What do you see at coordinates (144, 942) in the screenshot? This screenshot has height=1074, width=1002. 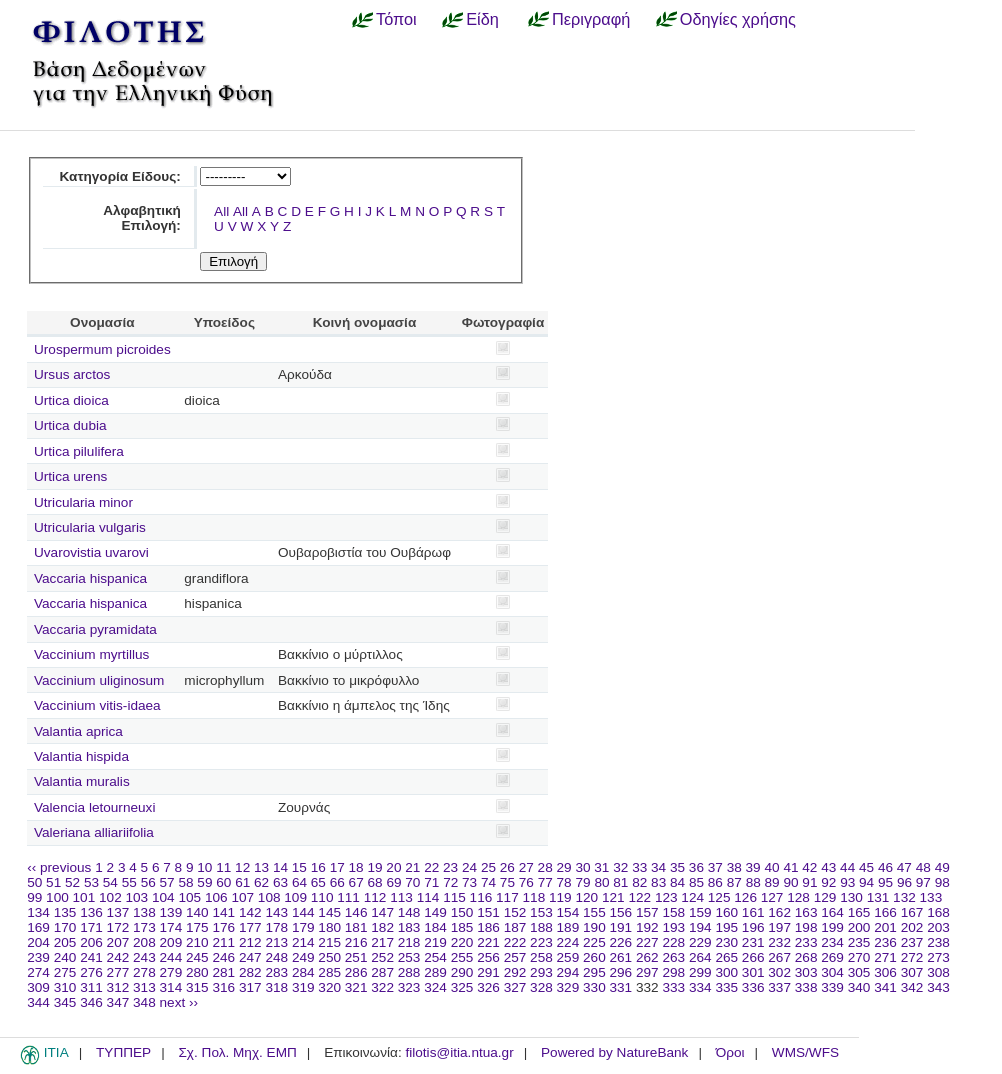 I see `208` at bounding box center [144, 942].